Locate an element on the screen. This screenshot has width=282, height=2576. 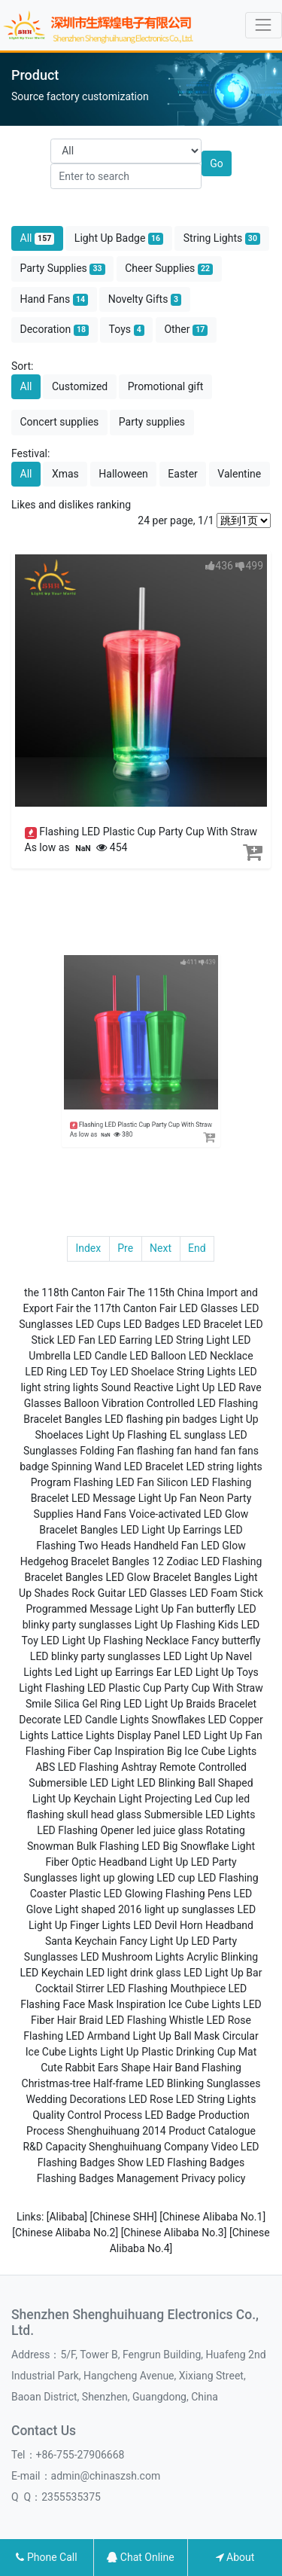
Light Up Plastic Drinking Cup Mat is located at coordinates (178, 2052).